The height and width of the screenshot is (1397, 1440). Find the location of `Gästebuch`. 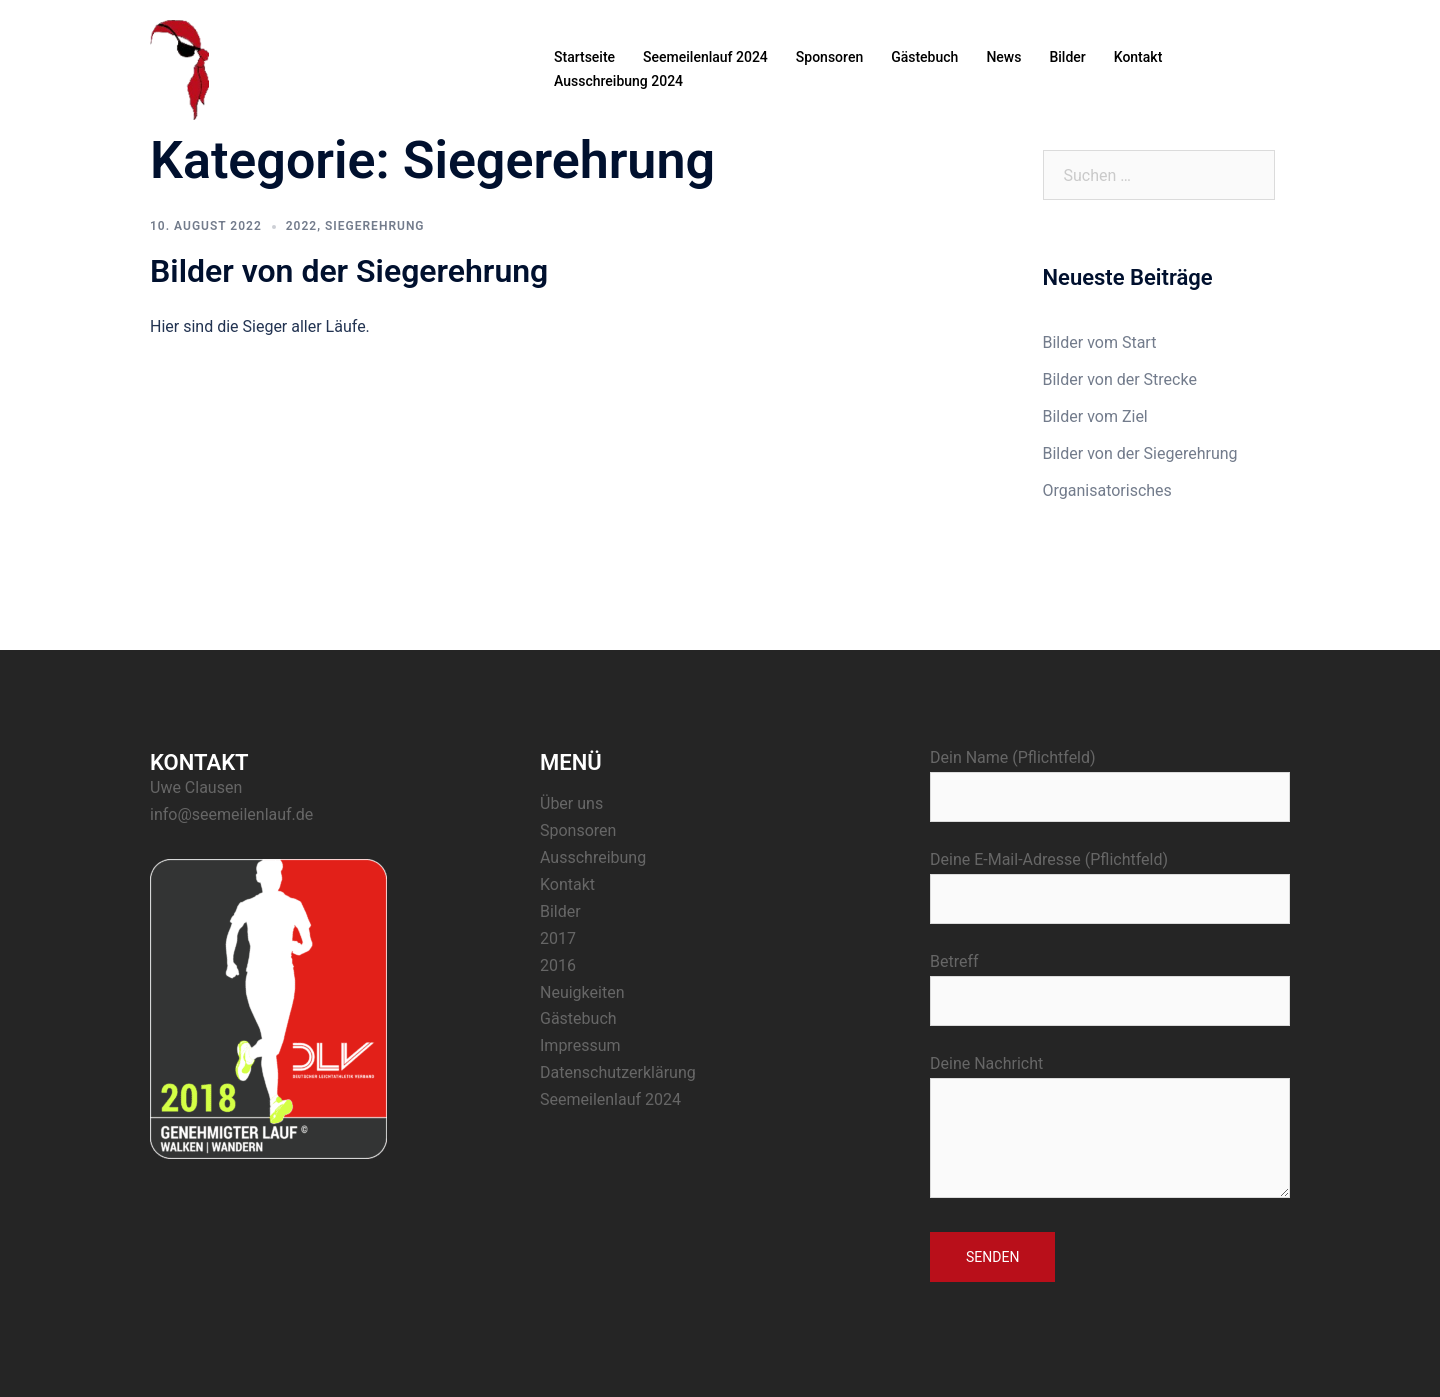

Gästebuch is located at coordinates (924, 57).